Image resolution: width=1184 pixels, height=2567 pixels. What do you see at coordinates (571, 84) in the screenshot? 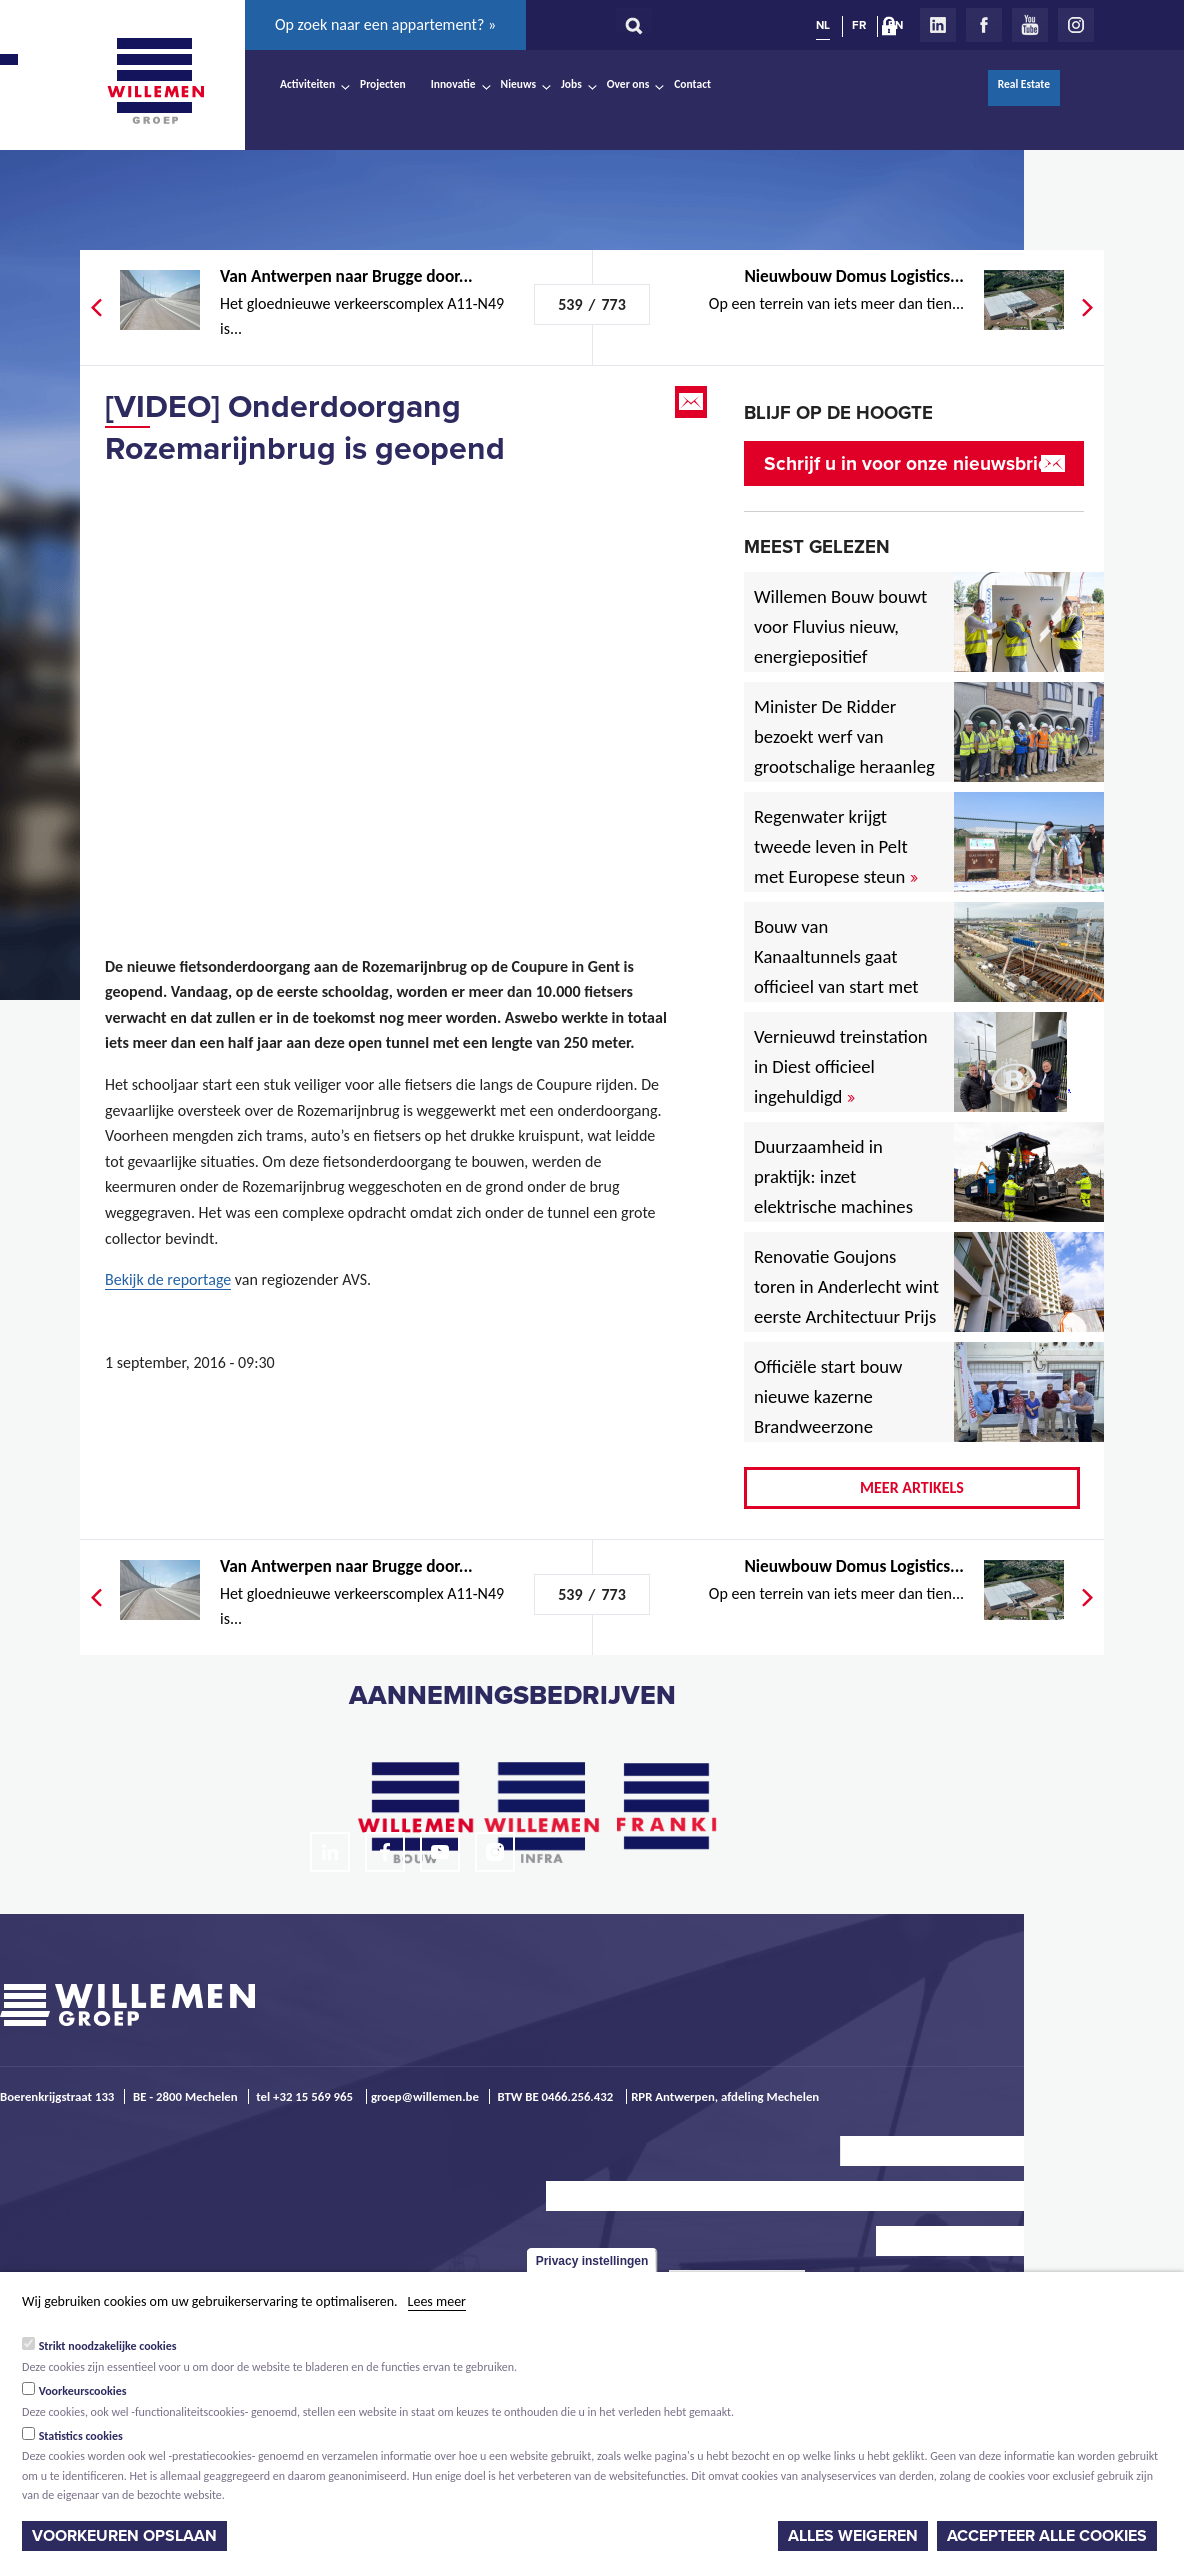
I see `Jobs` at bounding box center [571, 84].